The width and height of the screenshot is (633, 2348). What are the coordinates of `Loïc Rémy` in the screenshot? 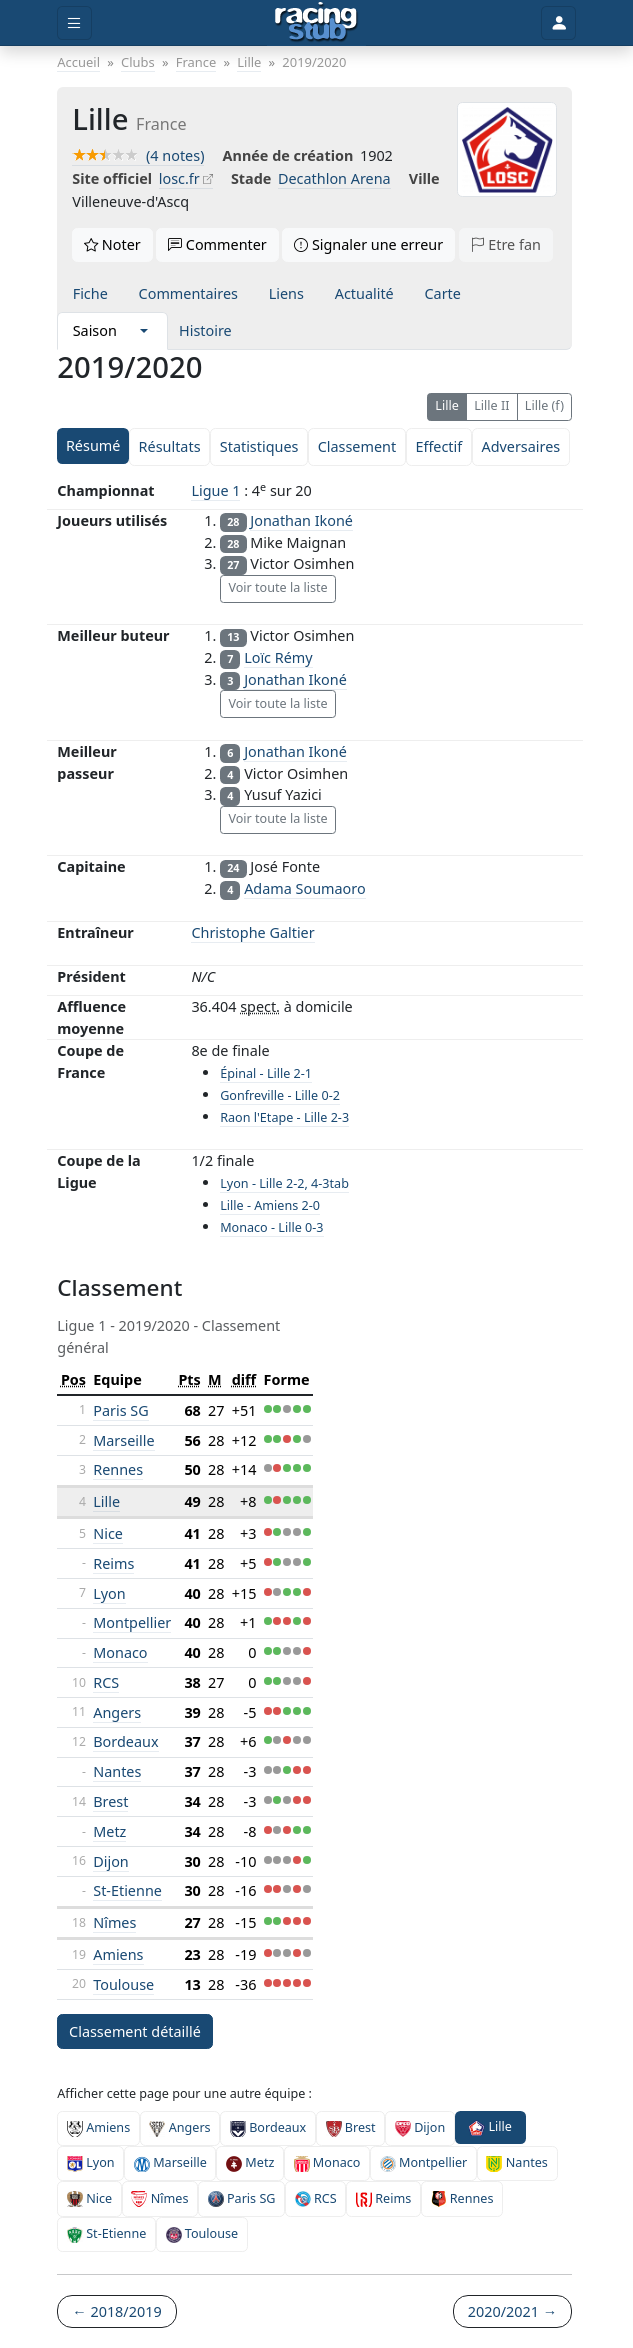 It's located at (278, 657).